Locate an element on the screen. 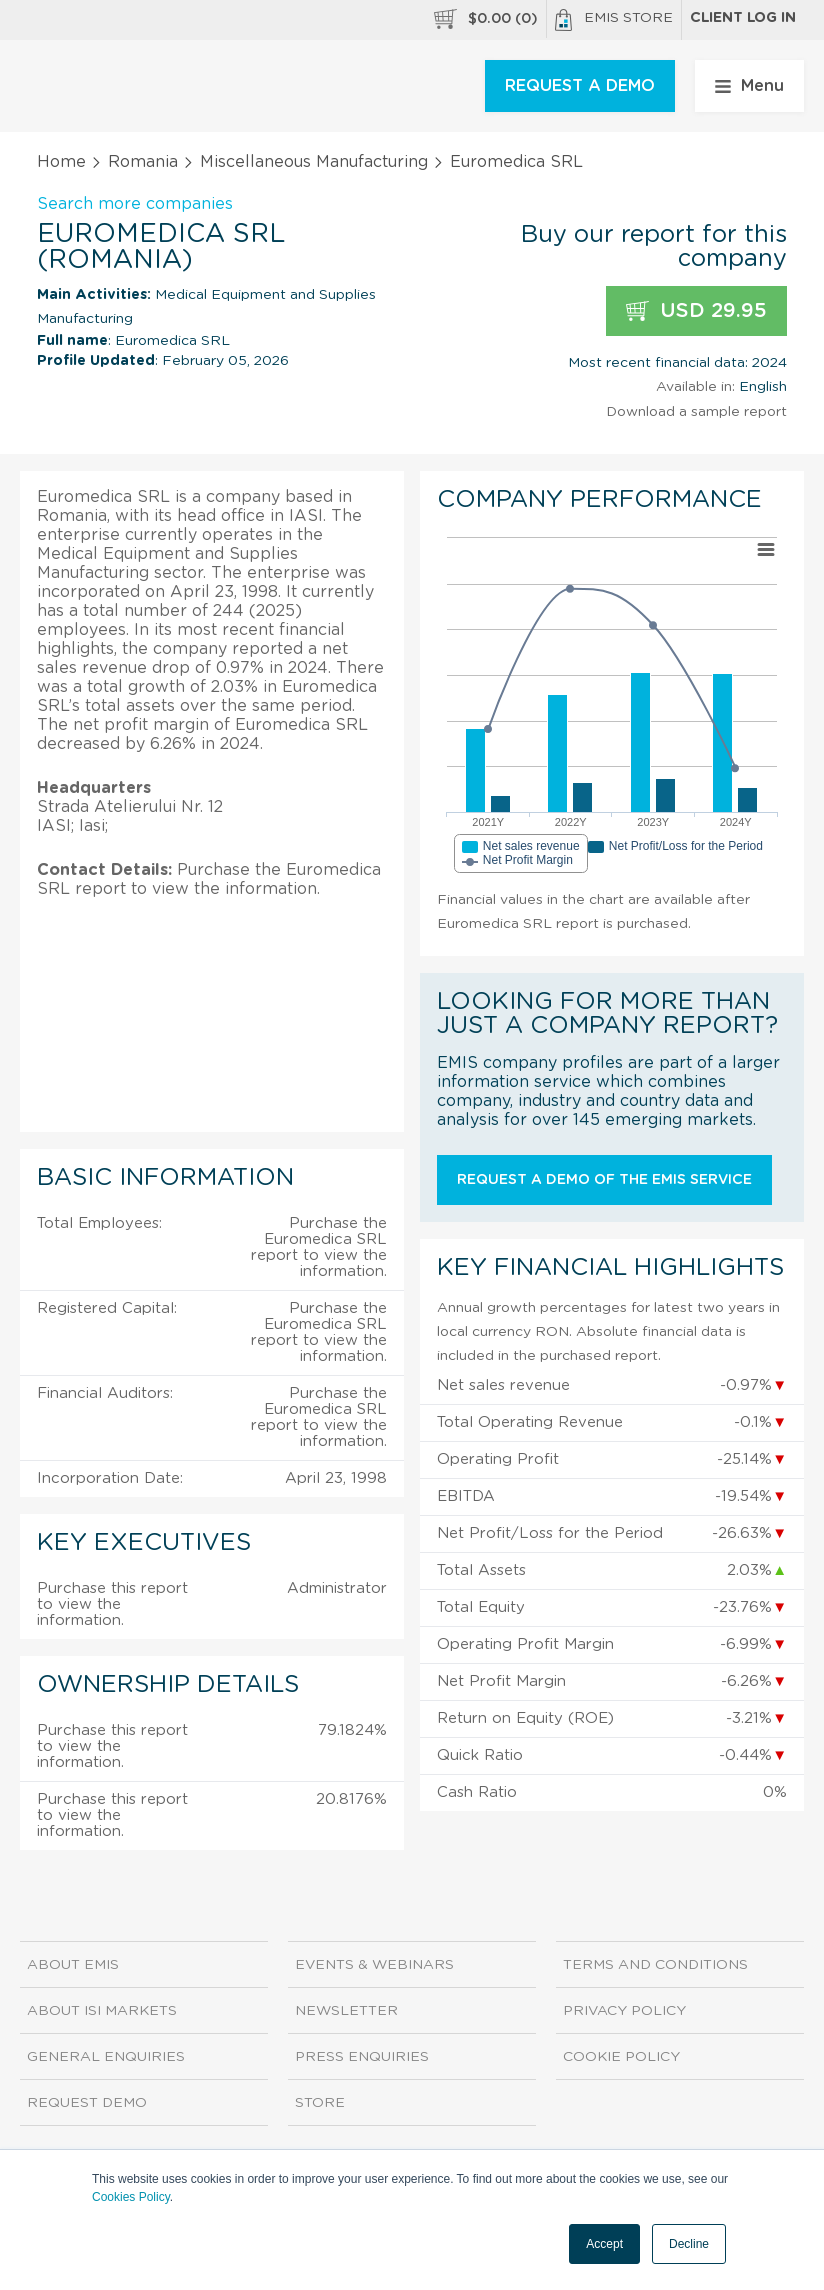  Request a demo of the EMIS service is located at coordinates (604, 1180).